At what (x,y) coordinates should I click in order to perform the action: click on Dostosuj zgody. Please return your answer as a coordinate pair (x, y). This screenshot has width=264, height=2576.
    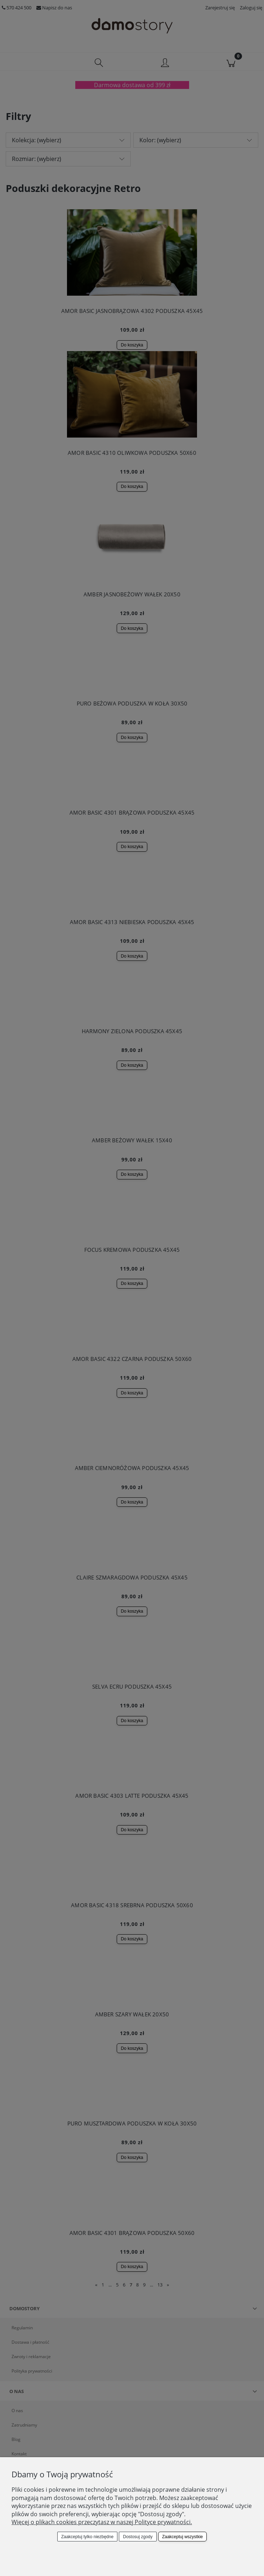
    Looking at the image, I should click on (138, 2536).